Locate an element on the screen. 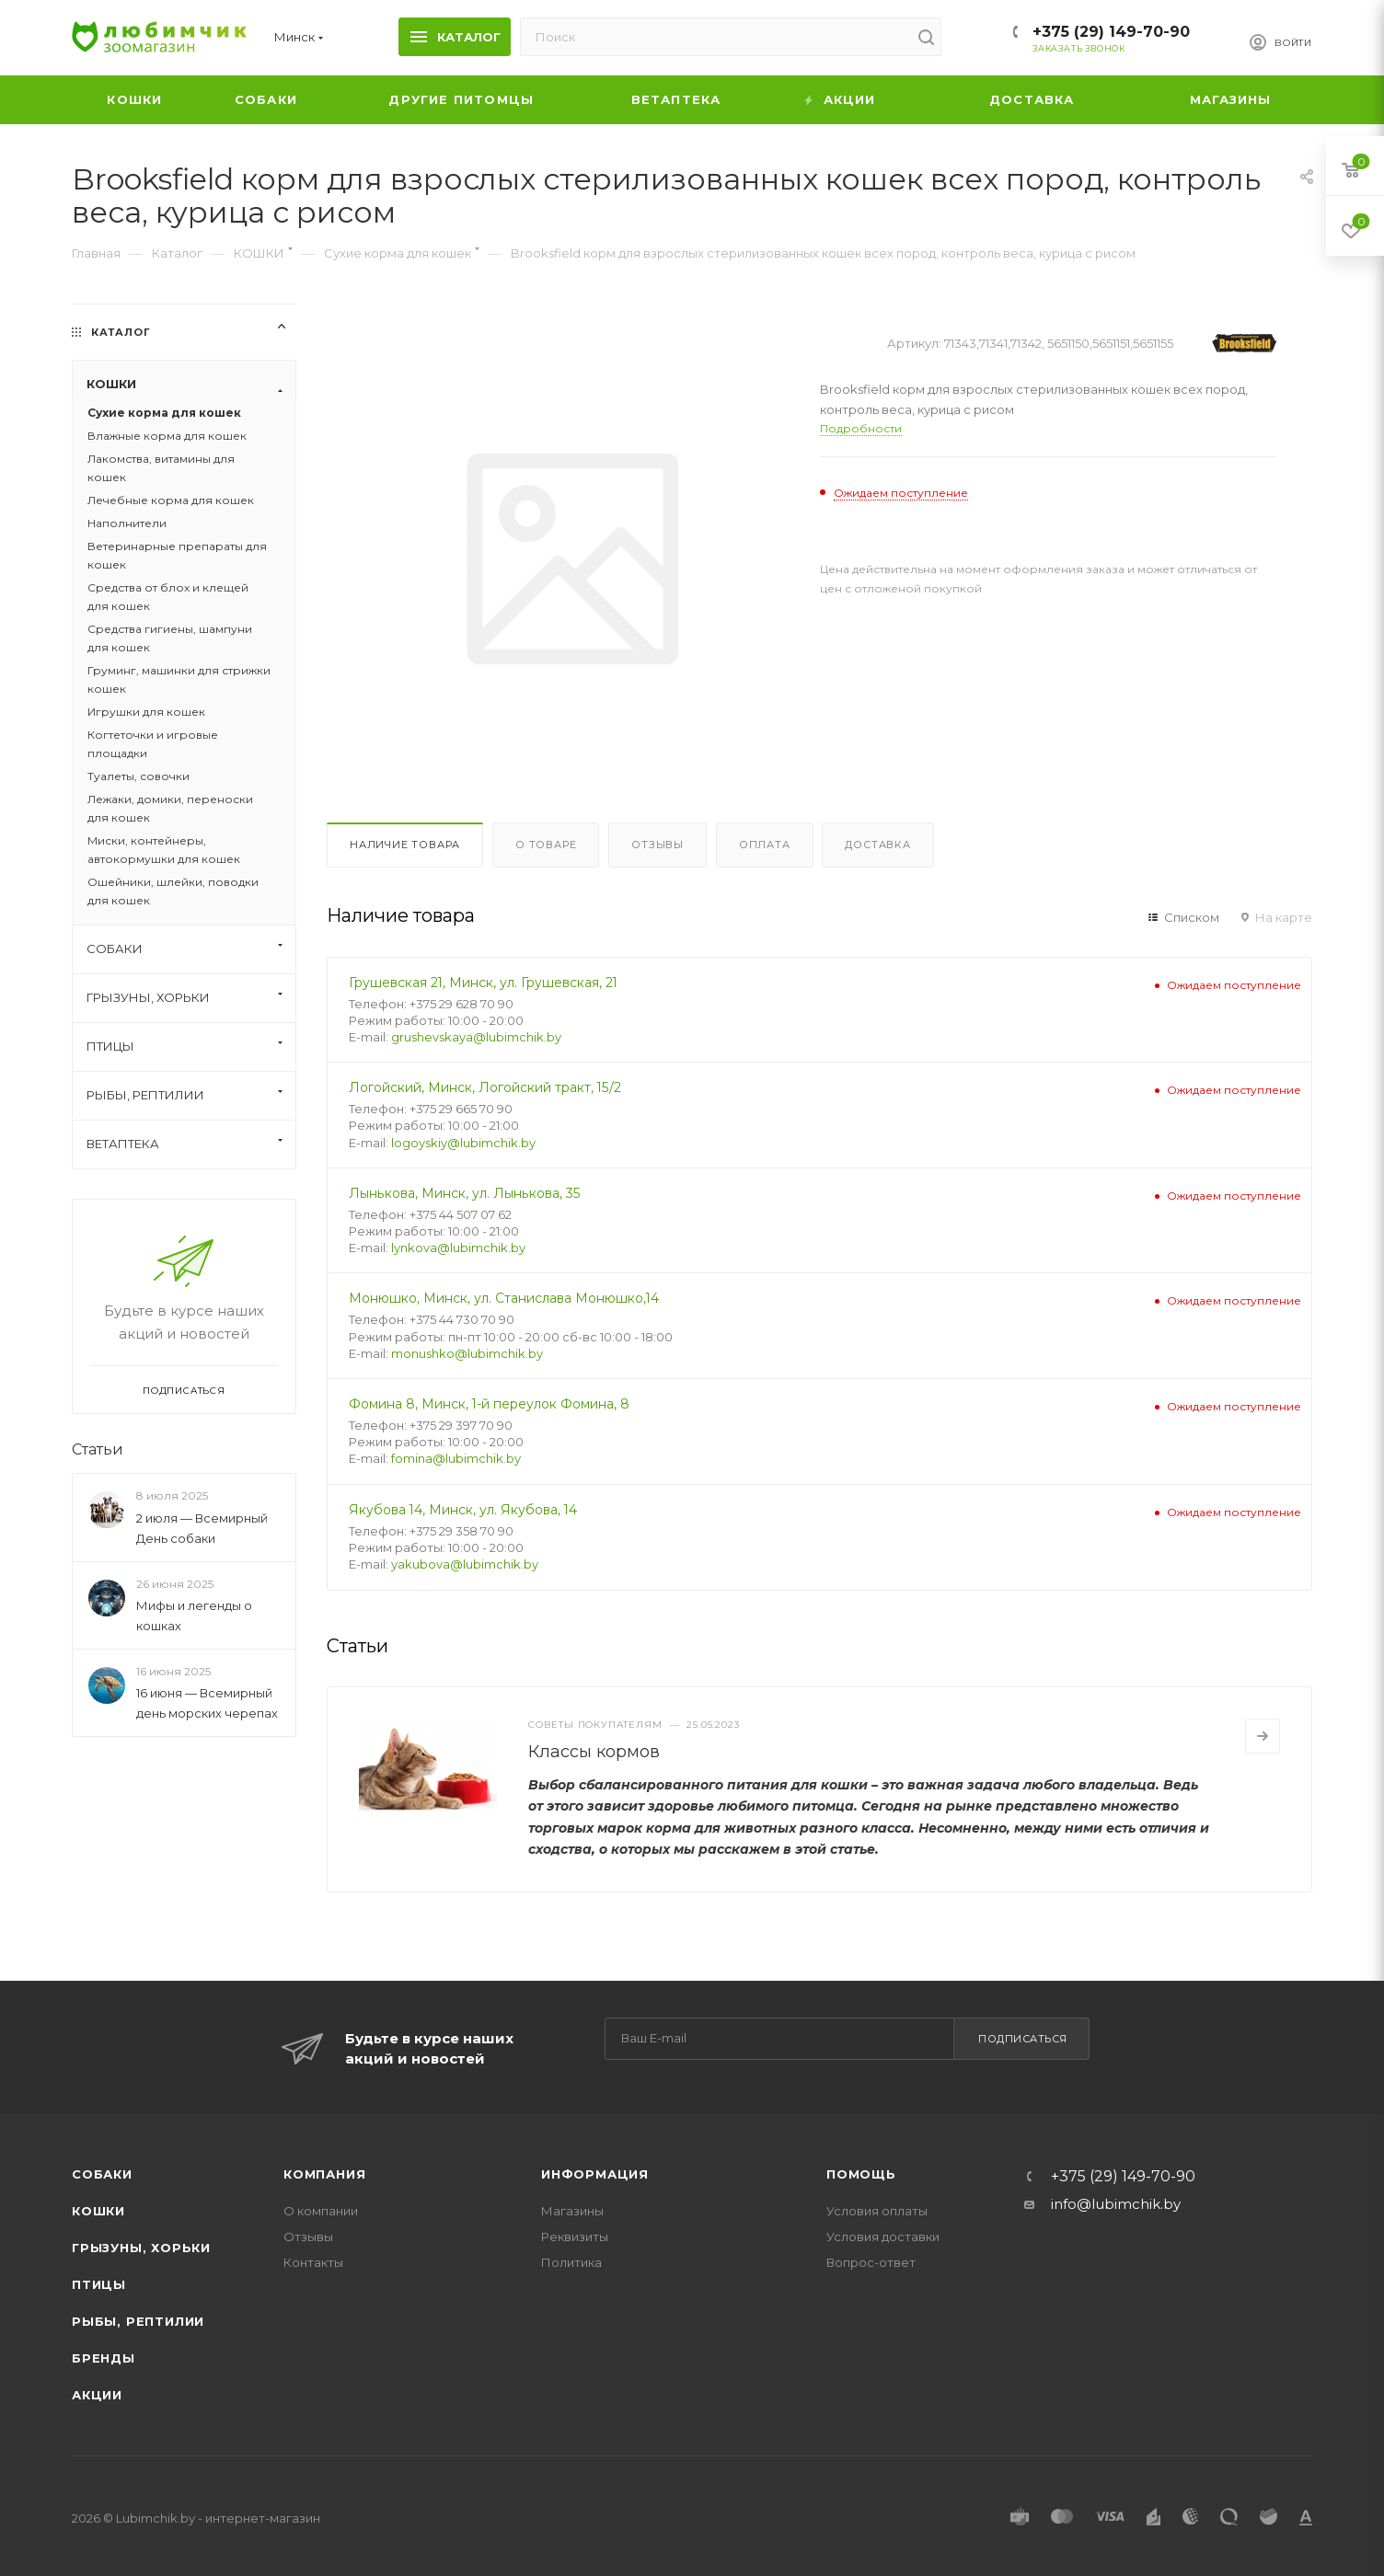  Условия доставки is located at coordinates (883, 2236).